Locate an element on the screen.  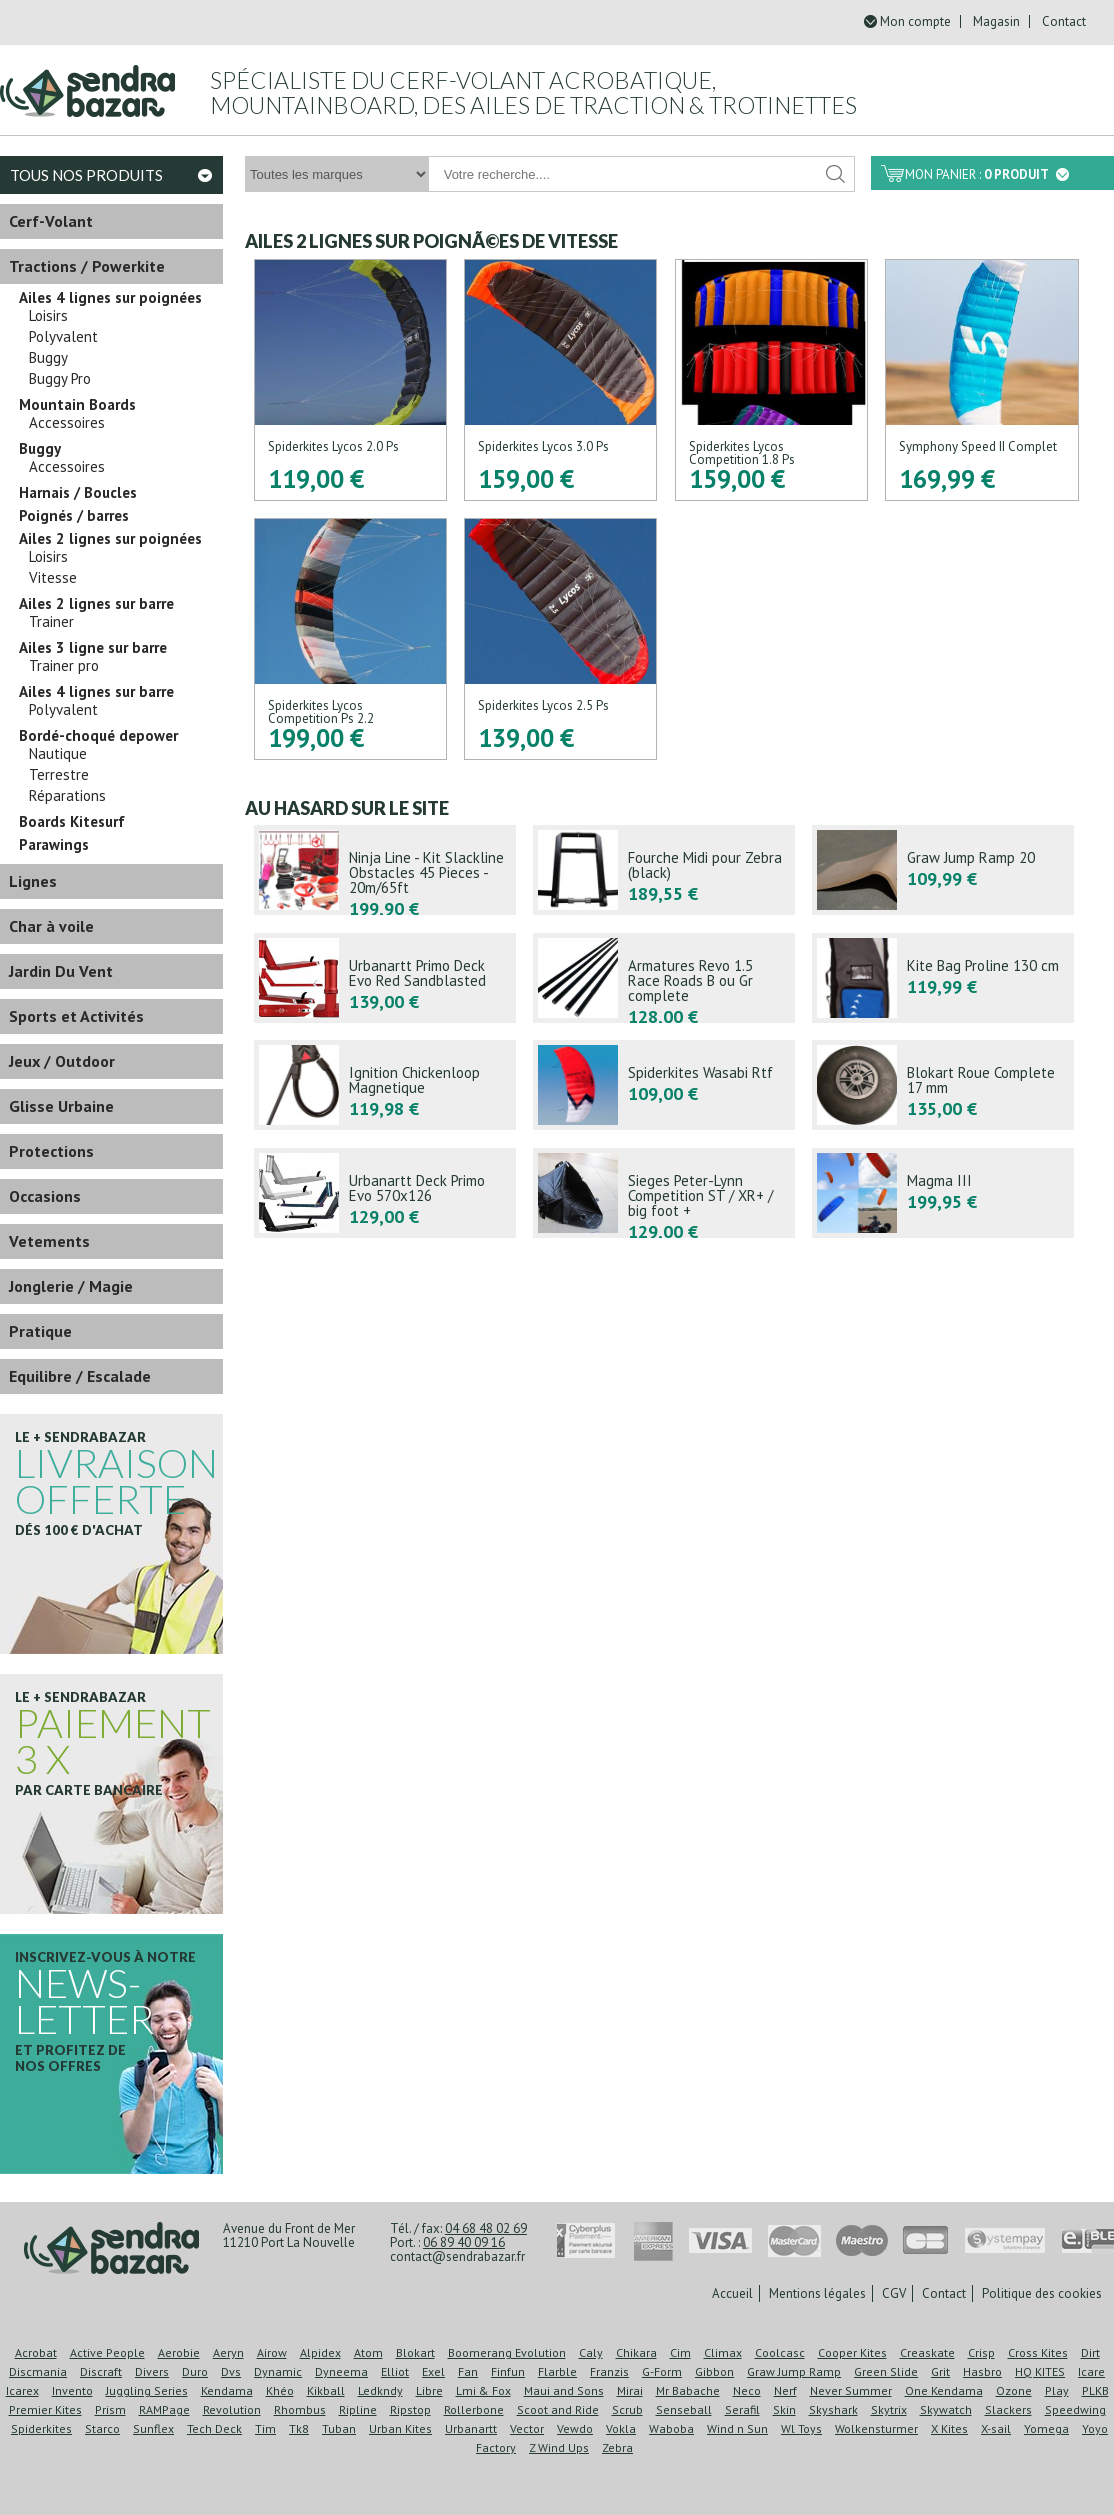
Duro is located at coordinates (195, 2371).